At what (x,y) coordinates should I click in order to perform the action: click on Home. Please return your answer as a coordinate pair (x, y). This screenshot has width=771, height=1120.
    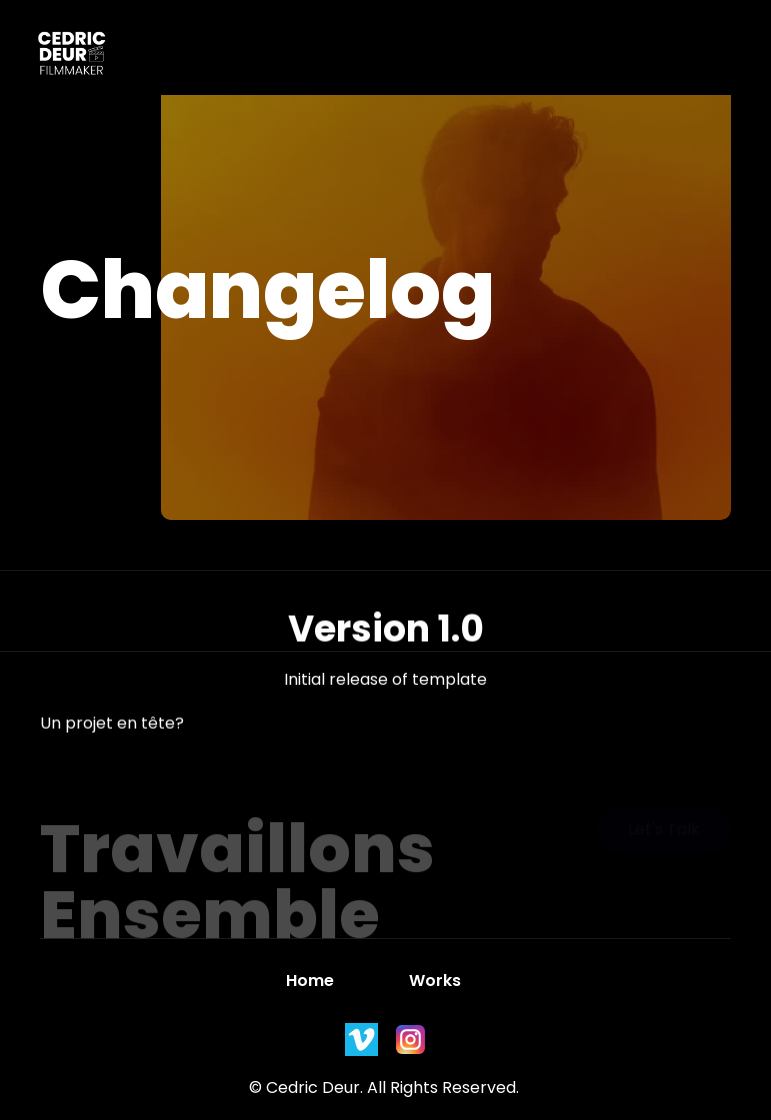
    Looking at the image, I should click on (310, 980).